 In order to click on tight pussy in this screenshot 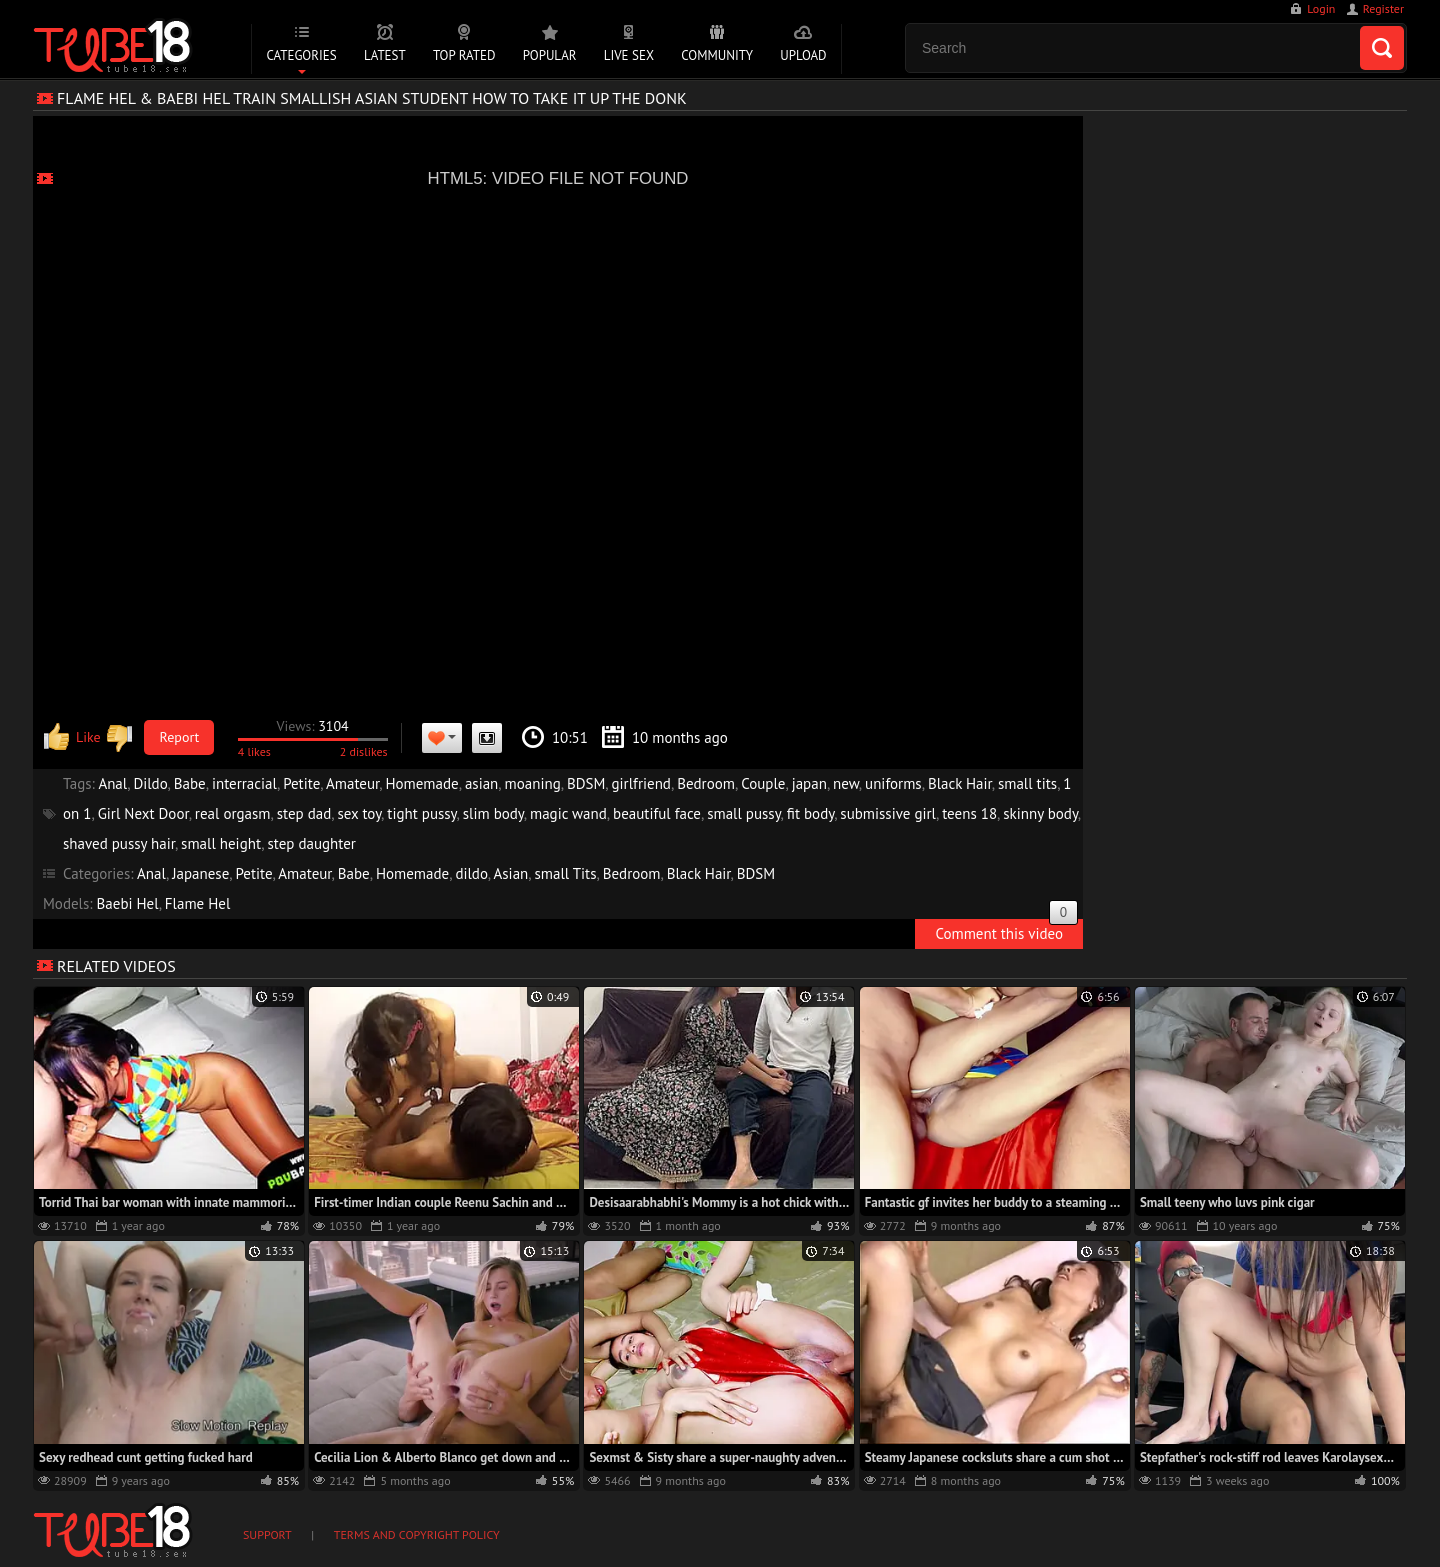, I will do `click(421, 813)`.